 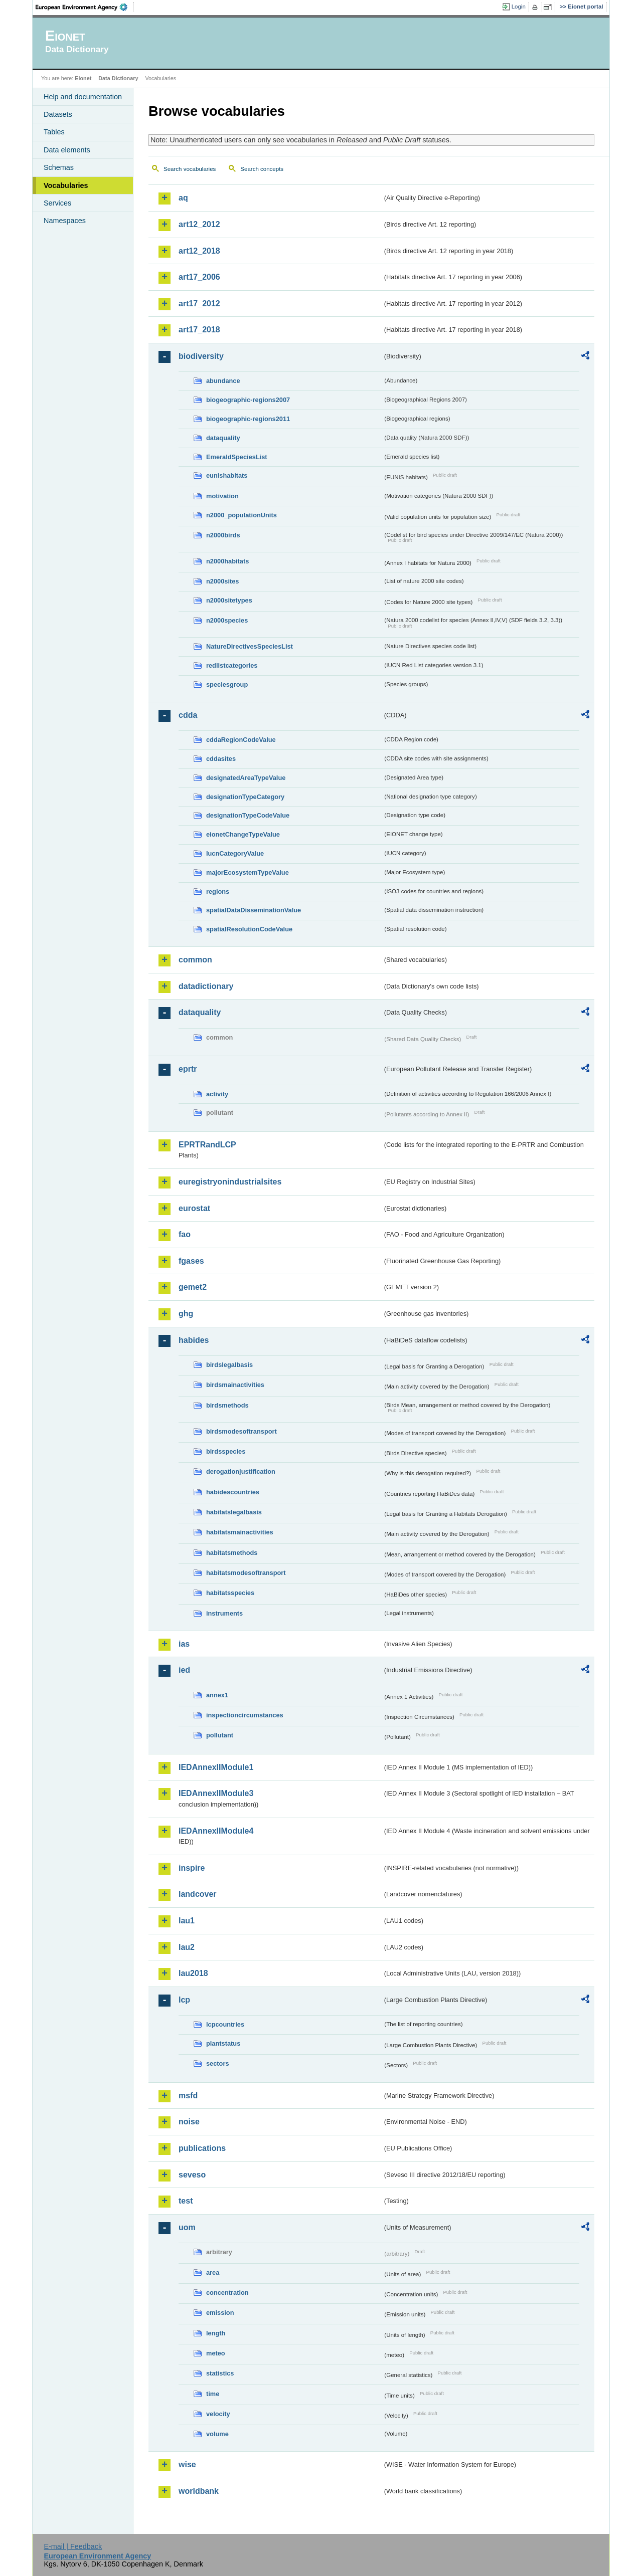 I want to click on time, so click(x=212, y=2394).